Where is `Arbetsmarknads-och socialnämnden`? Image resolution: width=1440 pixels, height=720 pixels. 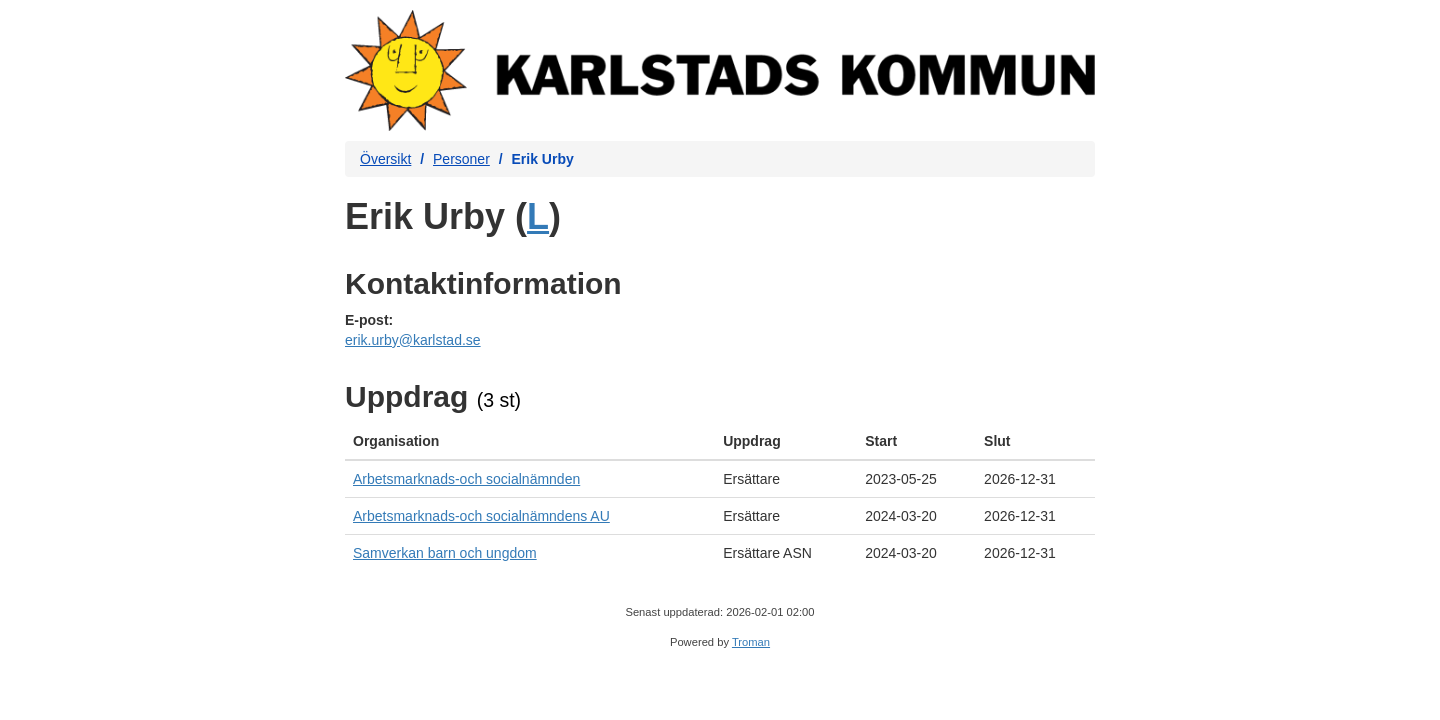 Arbetsmarknads-och socialnämnden is located at coordinates (466, 479).